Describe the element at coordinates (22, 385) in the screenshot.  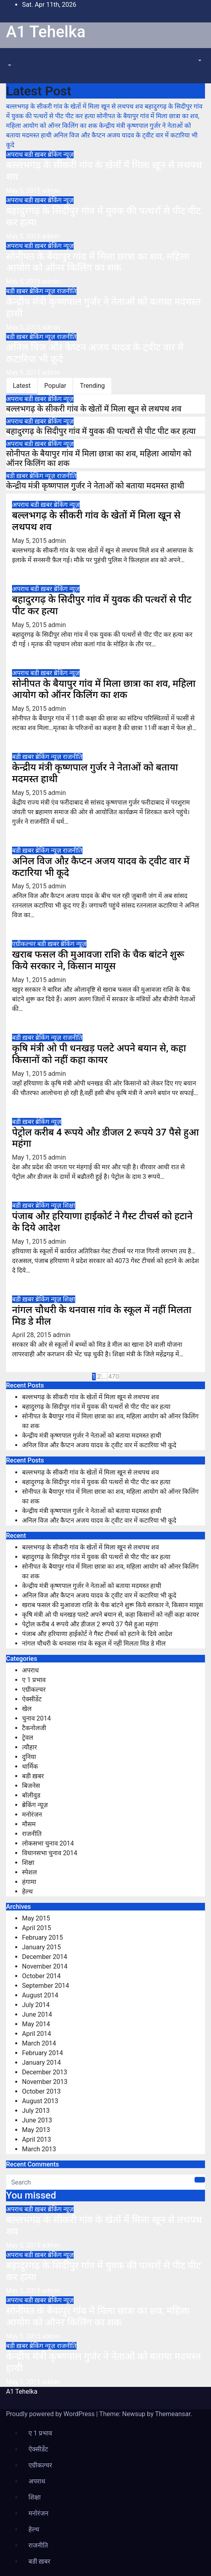
I see `Latest` at that location.